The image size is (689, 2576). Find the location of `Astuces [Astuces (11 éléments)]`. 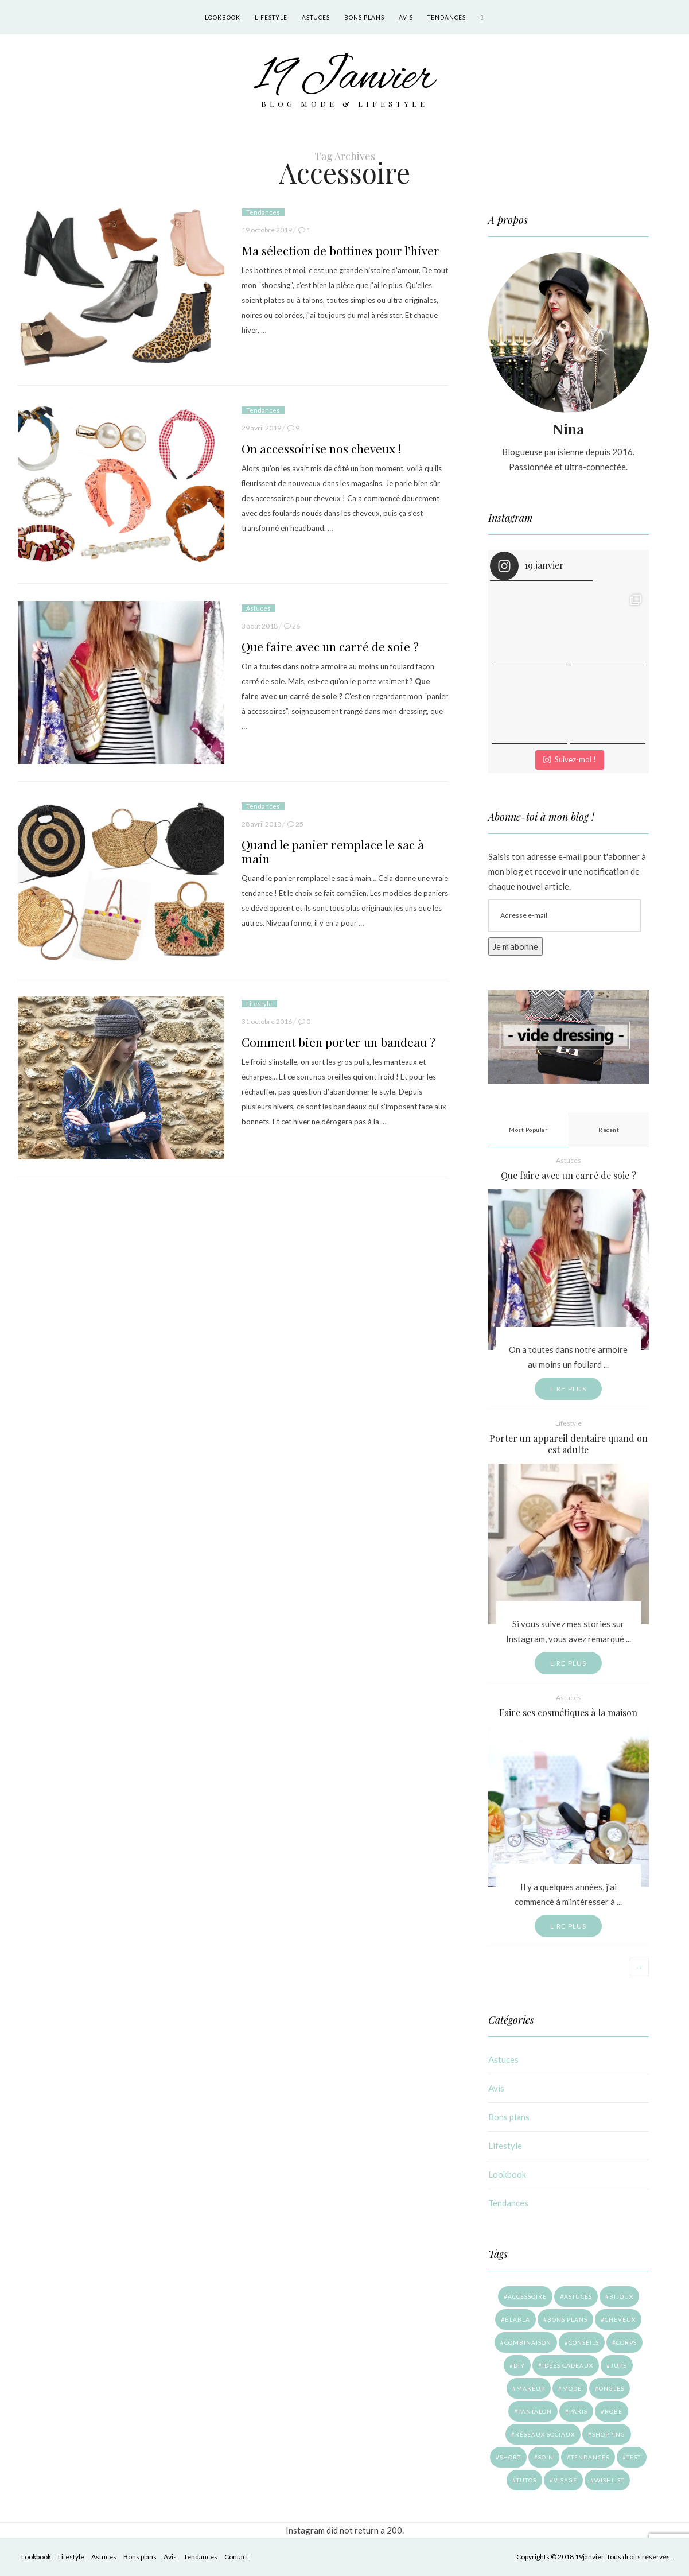

Astuces [Astuces (11 éléments)] is located at coordinates (578, 2296).